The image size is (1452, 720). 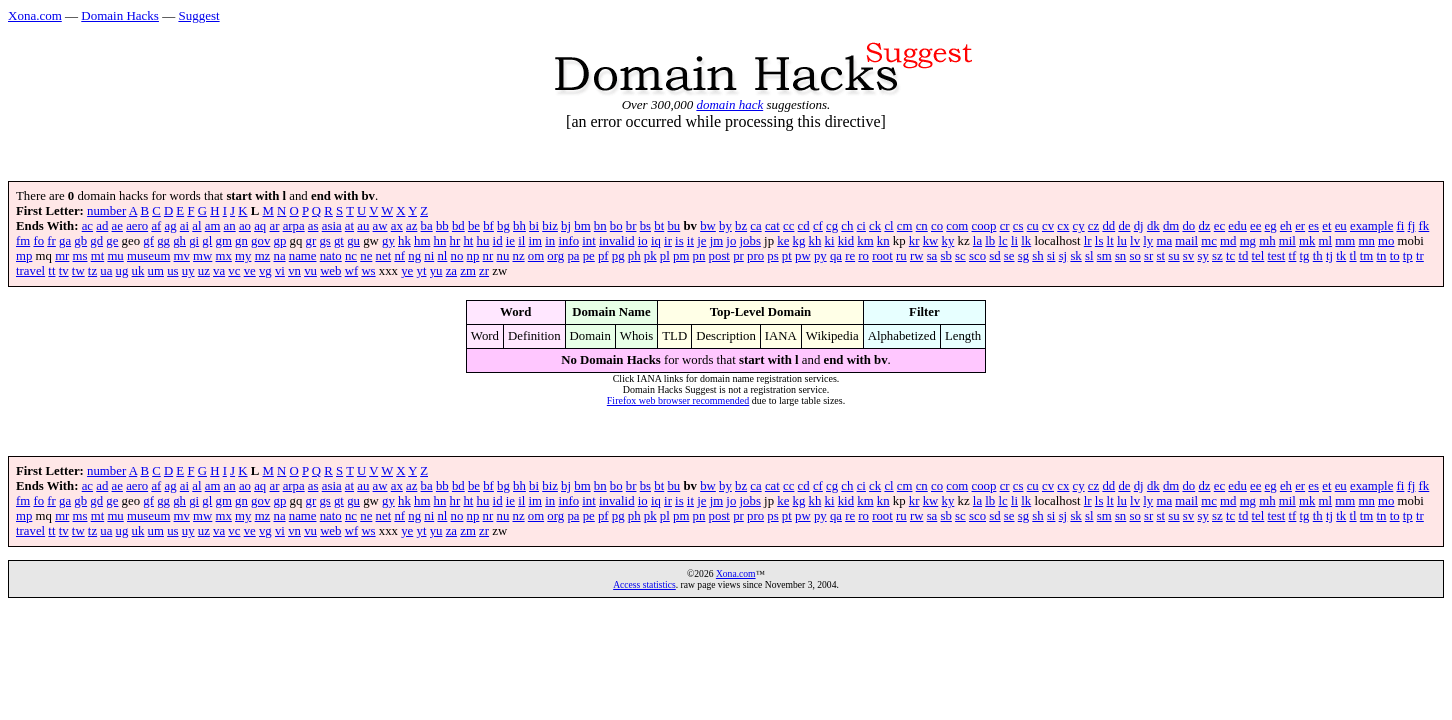 I want to click on lc, so click(x=1002, y=241).